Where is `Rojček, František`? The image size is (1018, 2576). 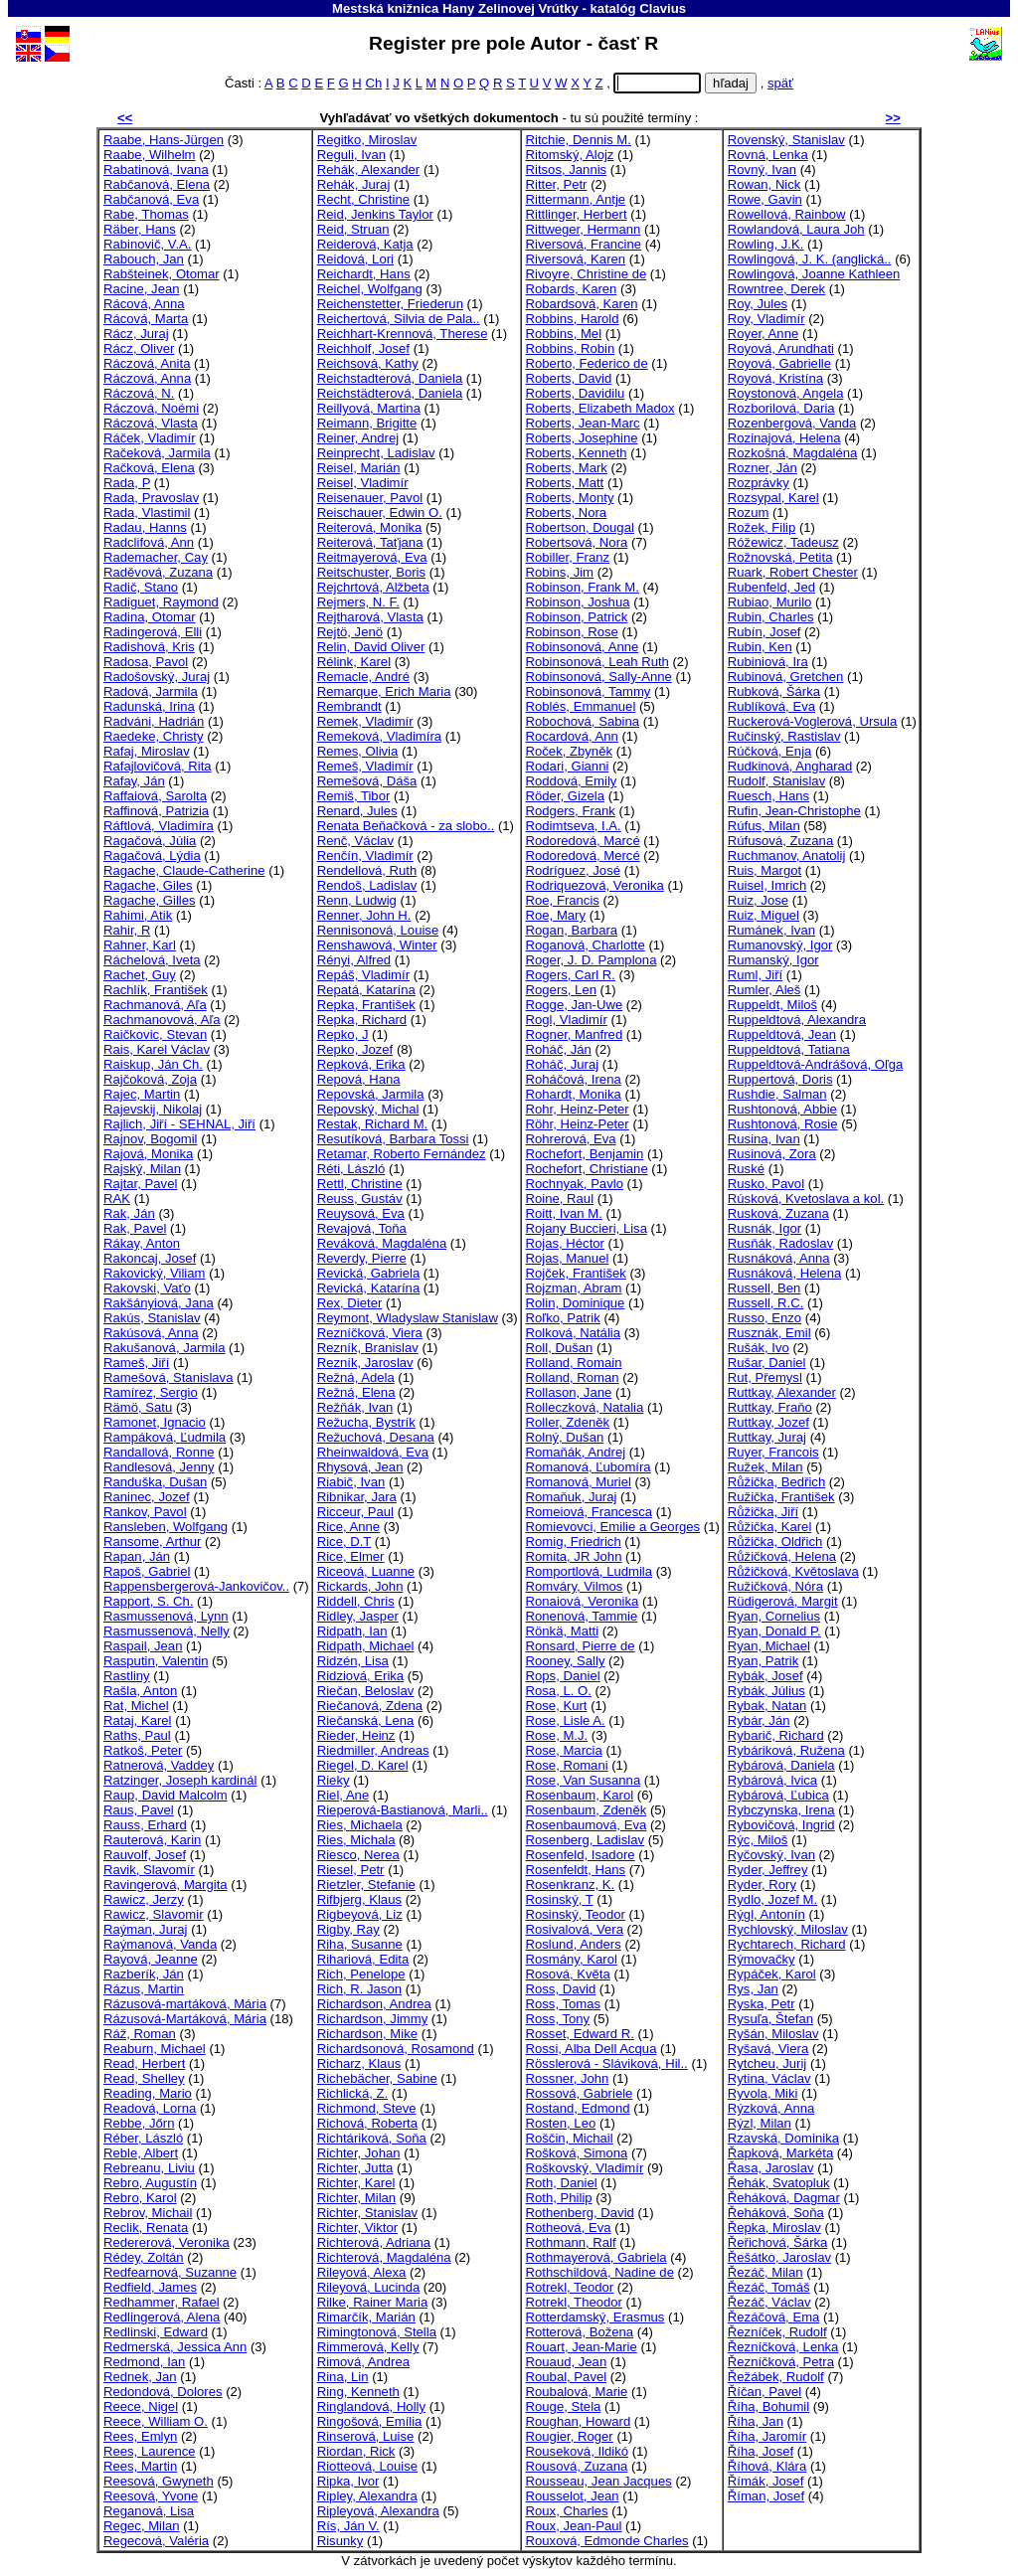 Rojček, František is located at coordinates (576, 1273).